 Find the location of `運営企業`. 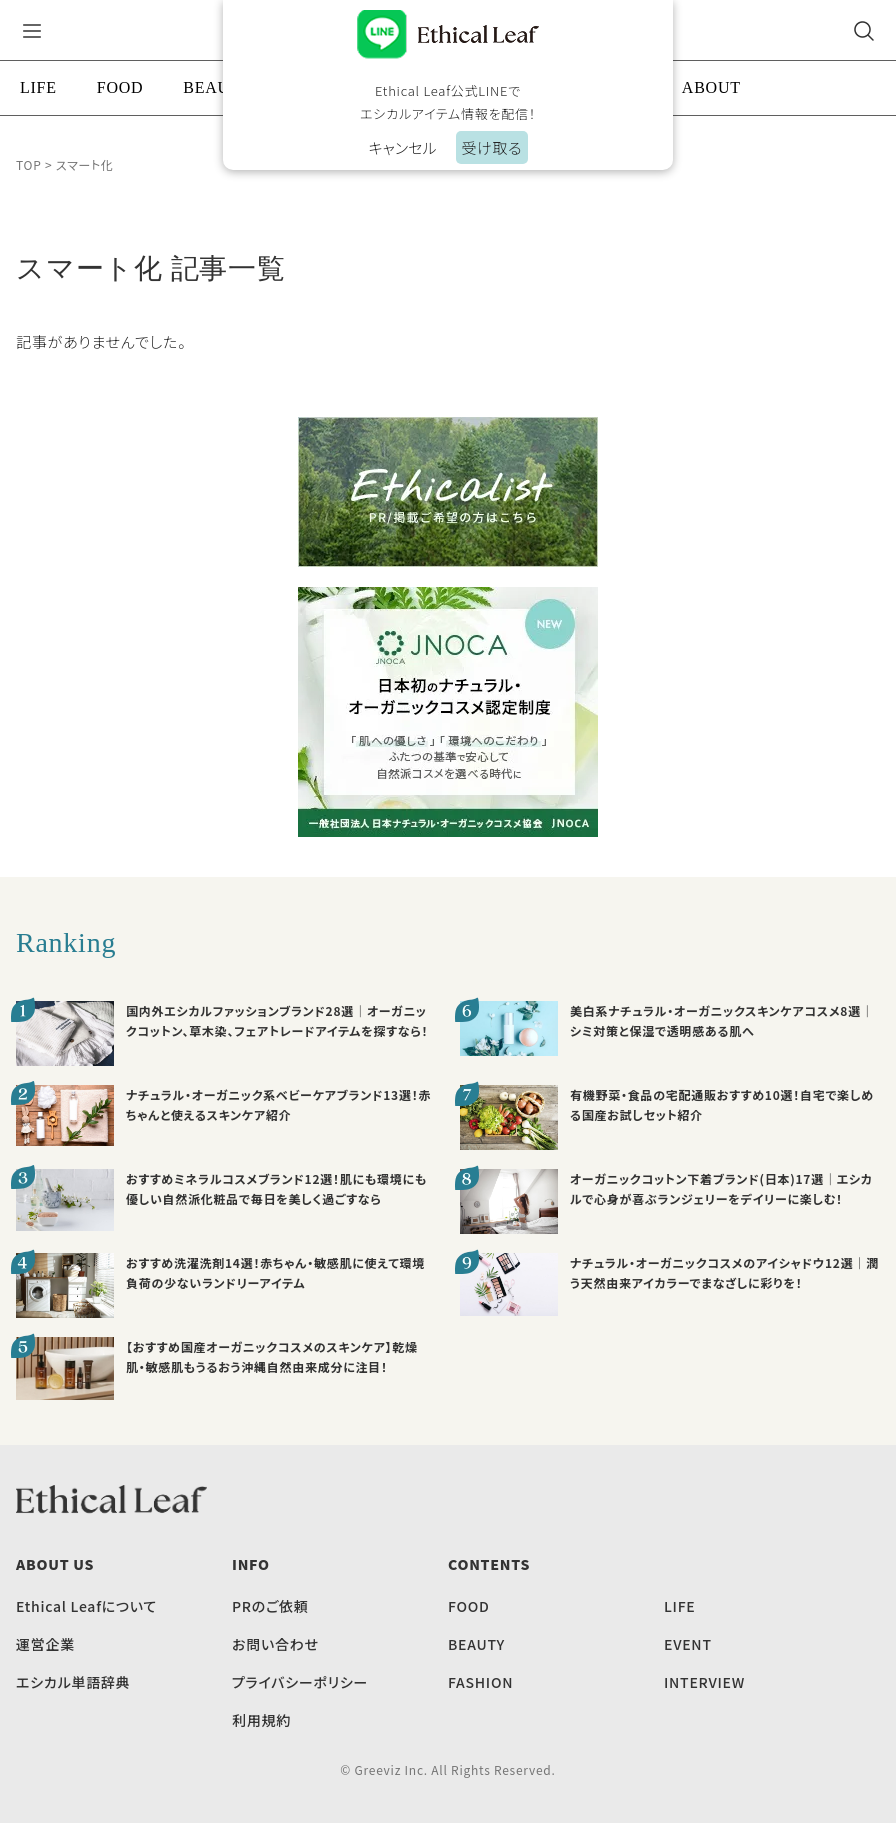

運営企業 is located at coordinates (45, 1644).